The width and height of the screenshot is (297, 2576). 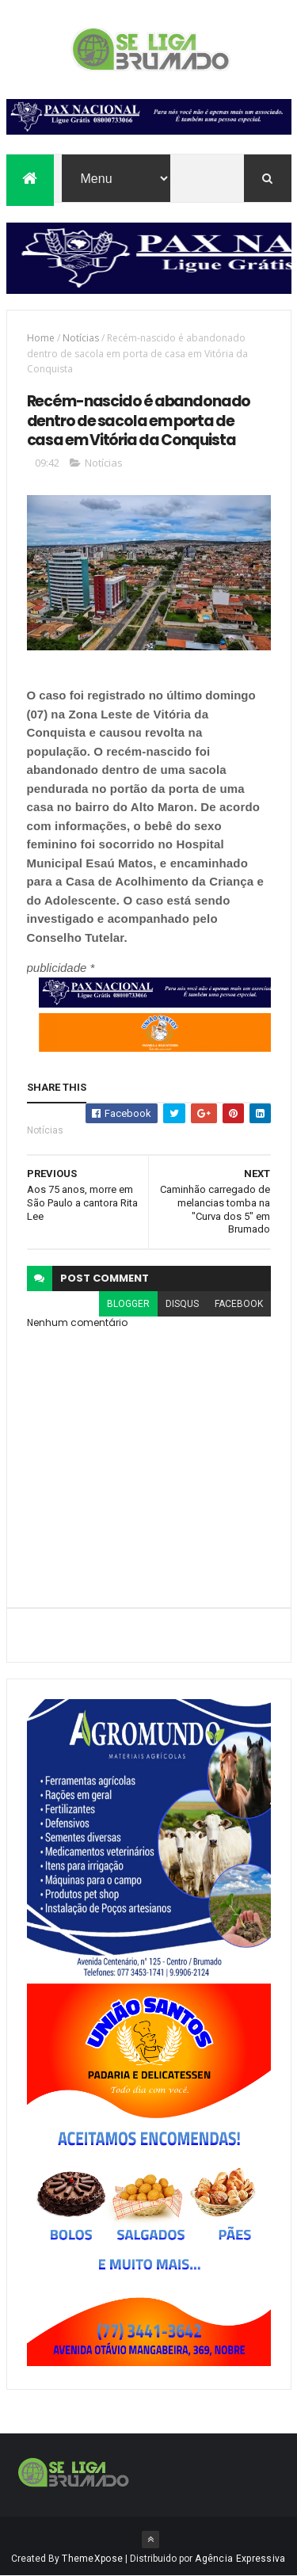 I want to click on Home, so click(x=41, y=338).